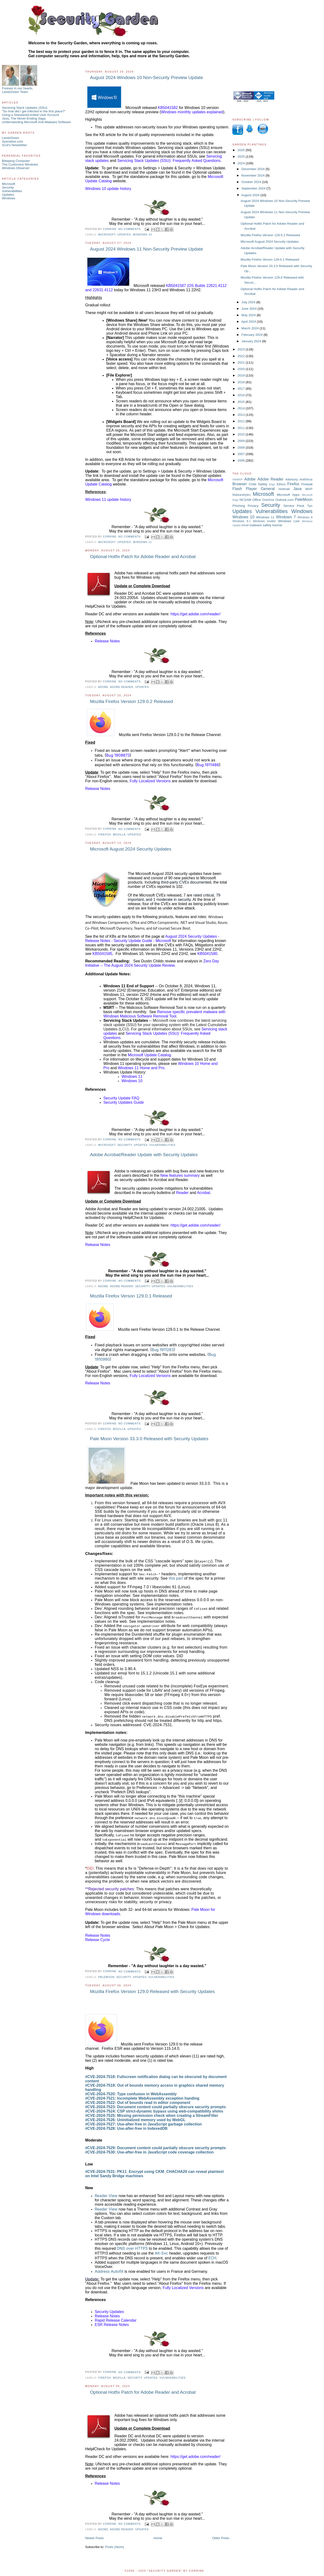 The height and width of the screenshot is (2576, 324). I want to click on August 2024, so click(250, 195).